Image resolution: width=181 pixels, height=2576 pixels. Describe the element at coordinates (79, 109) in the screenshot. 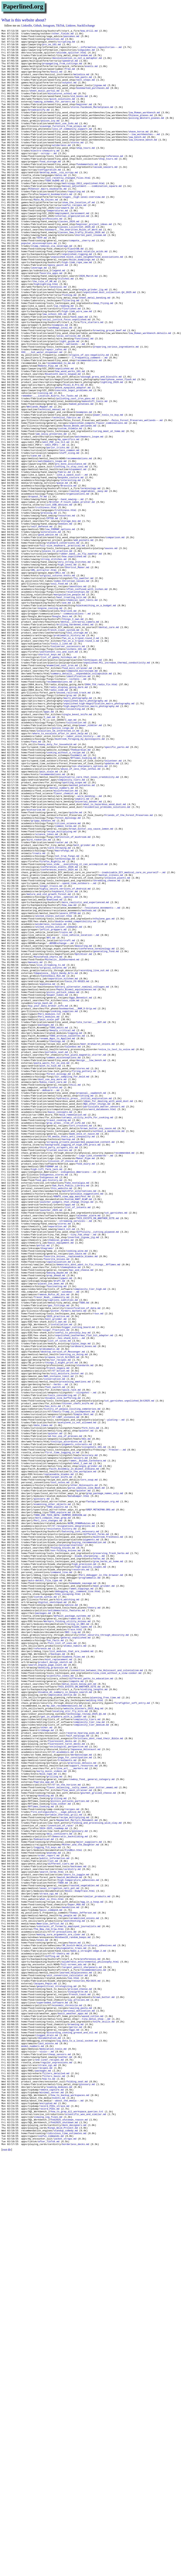

I see `old_books.md` at that location.